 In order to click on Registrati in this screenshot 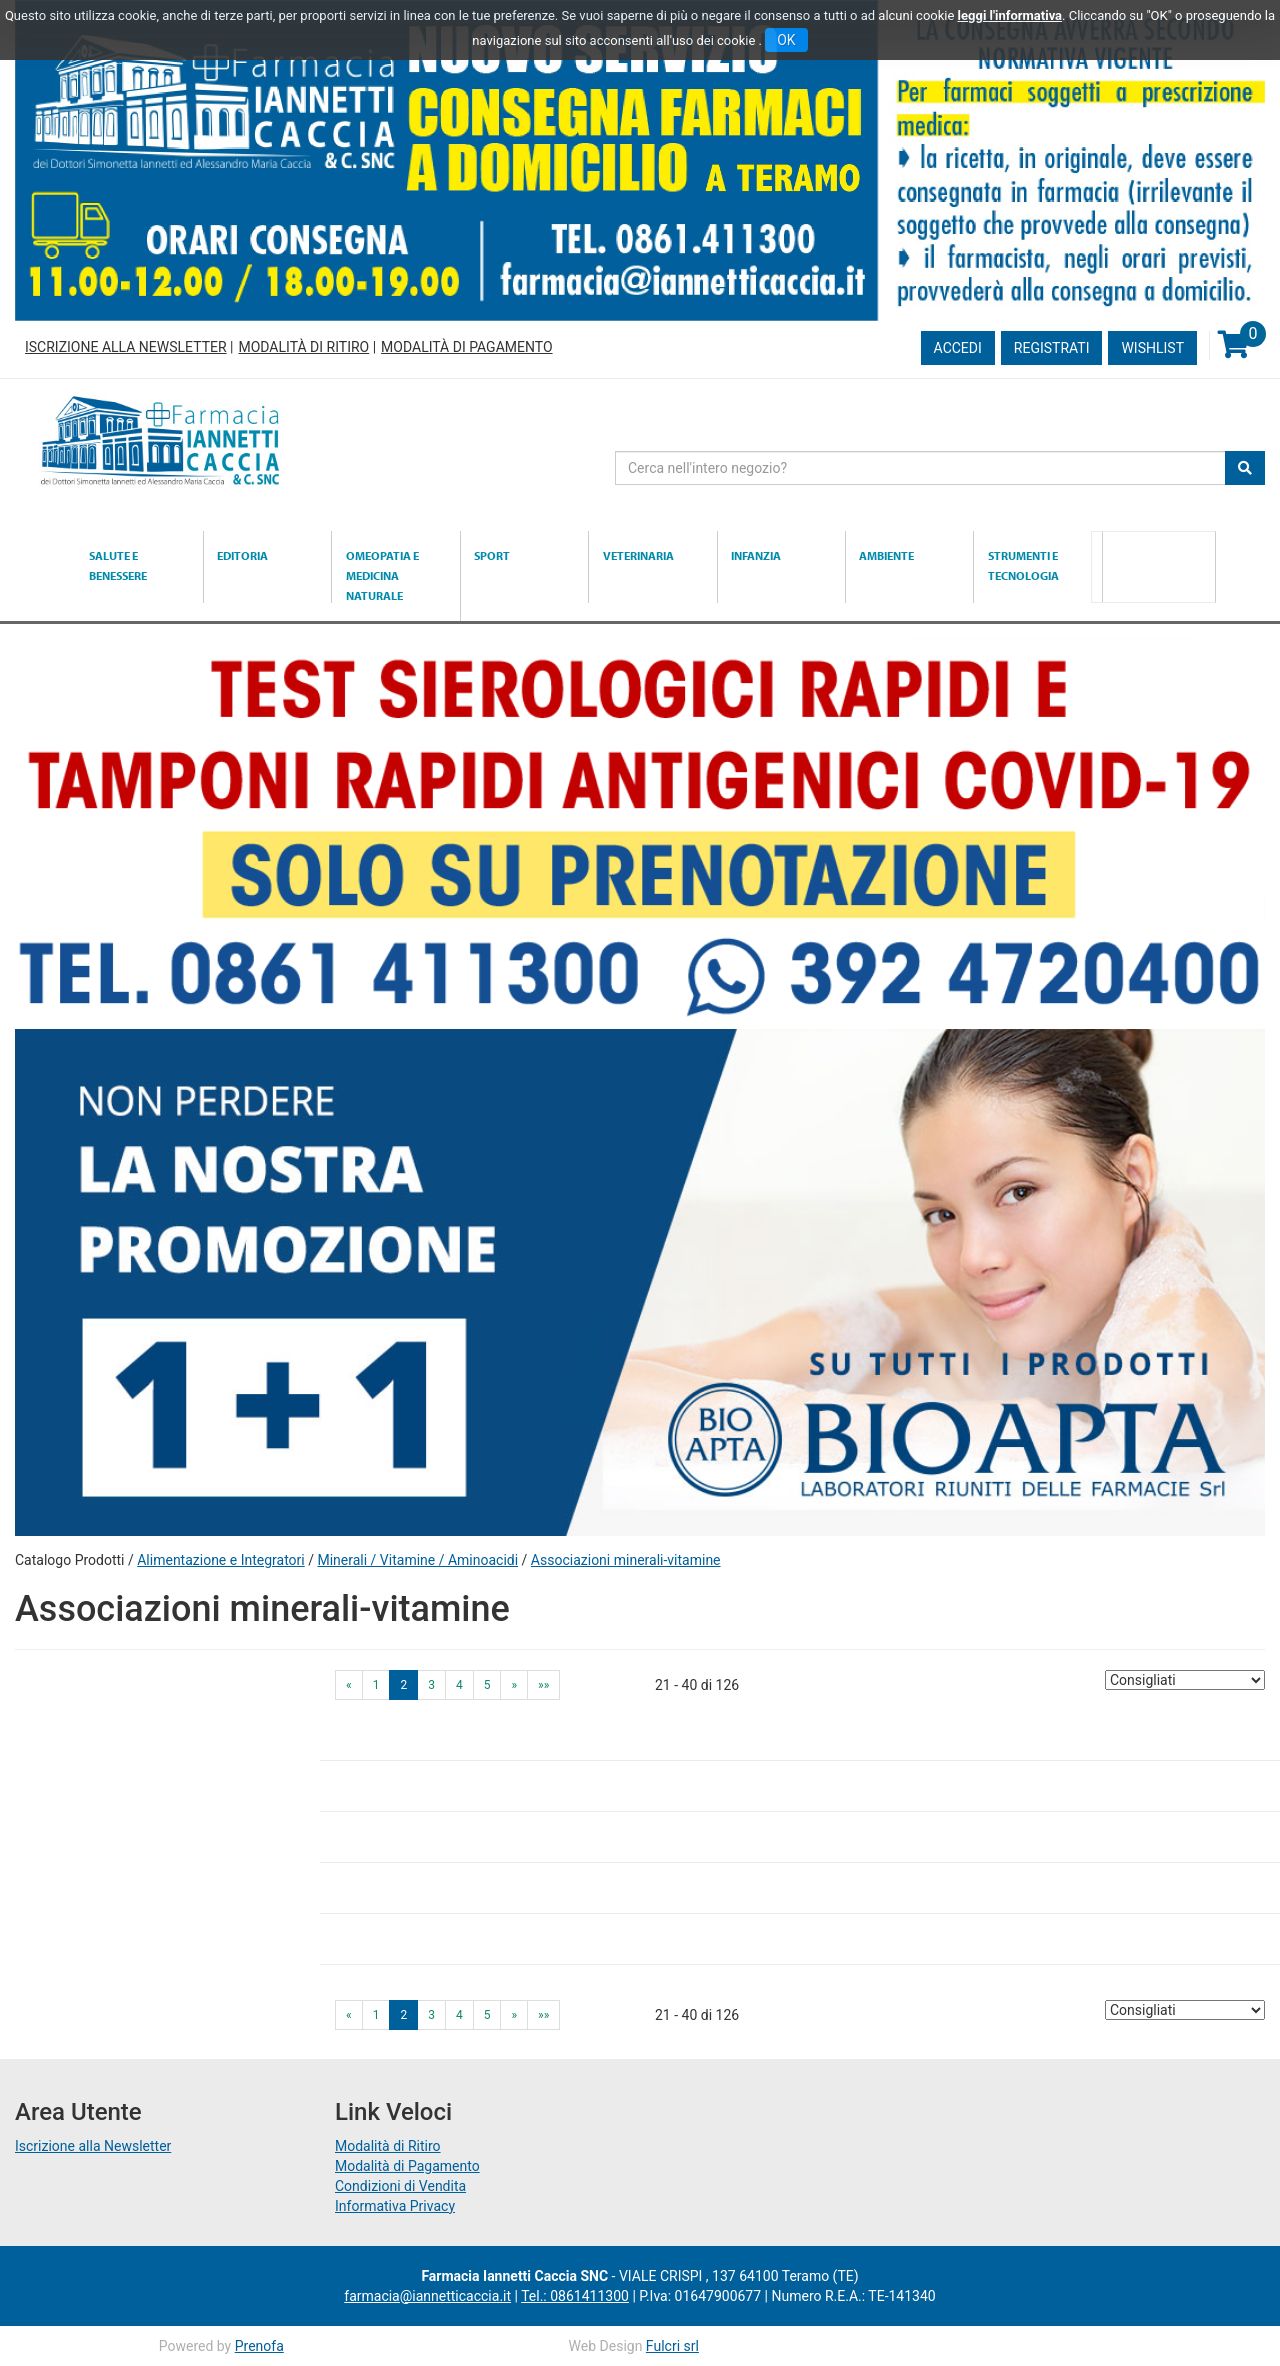, I will do `click(1052, 348)`.